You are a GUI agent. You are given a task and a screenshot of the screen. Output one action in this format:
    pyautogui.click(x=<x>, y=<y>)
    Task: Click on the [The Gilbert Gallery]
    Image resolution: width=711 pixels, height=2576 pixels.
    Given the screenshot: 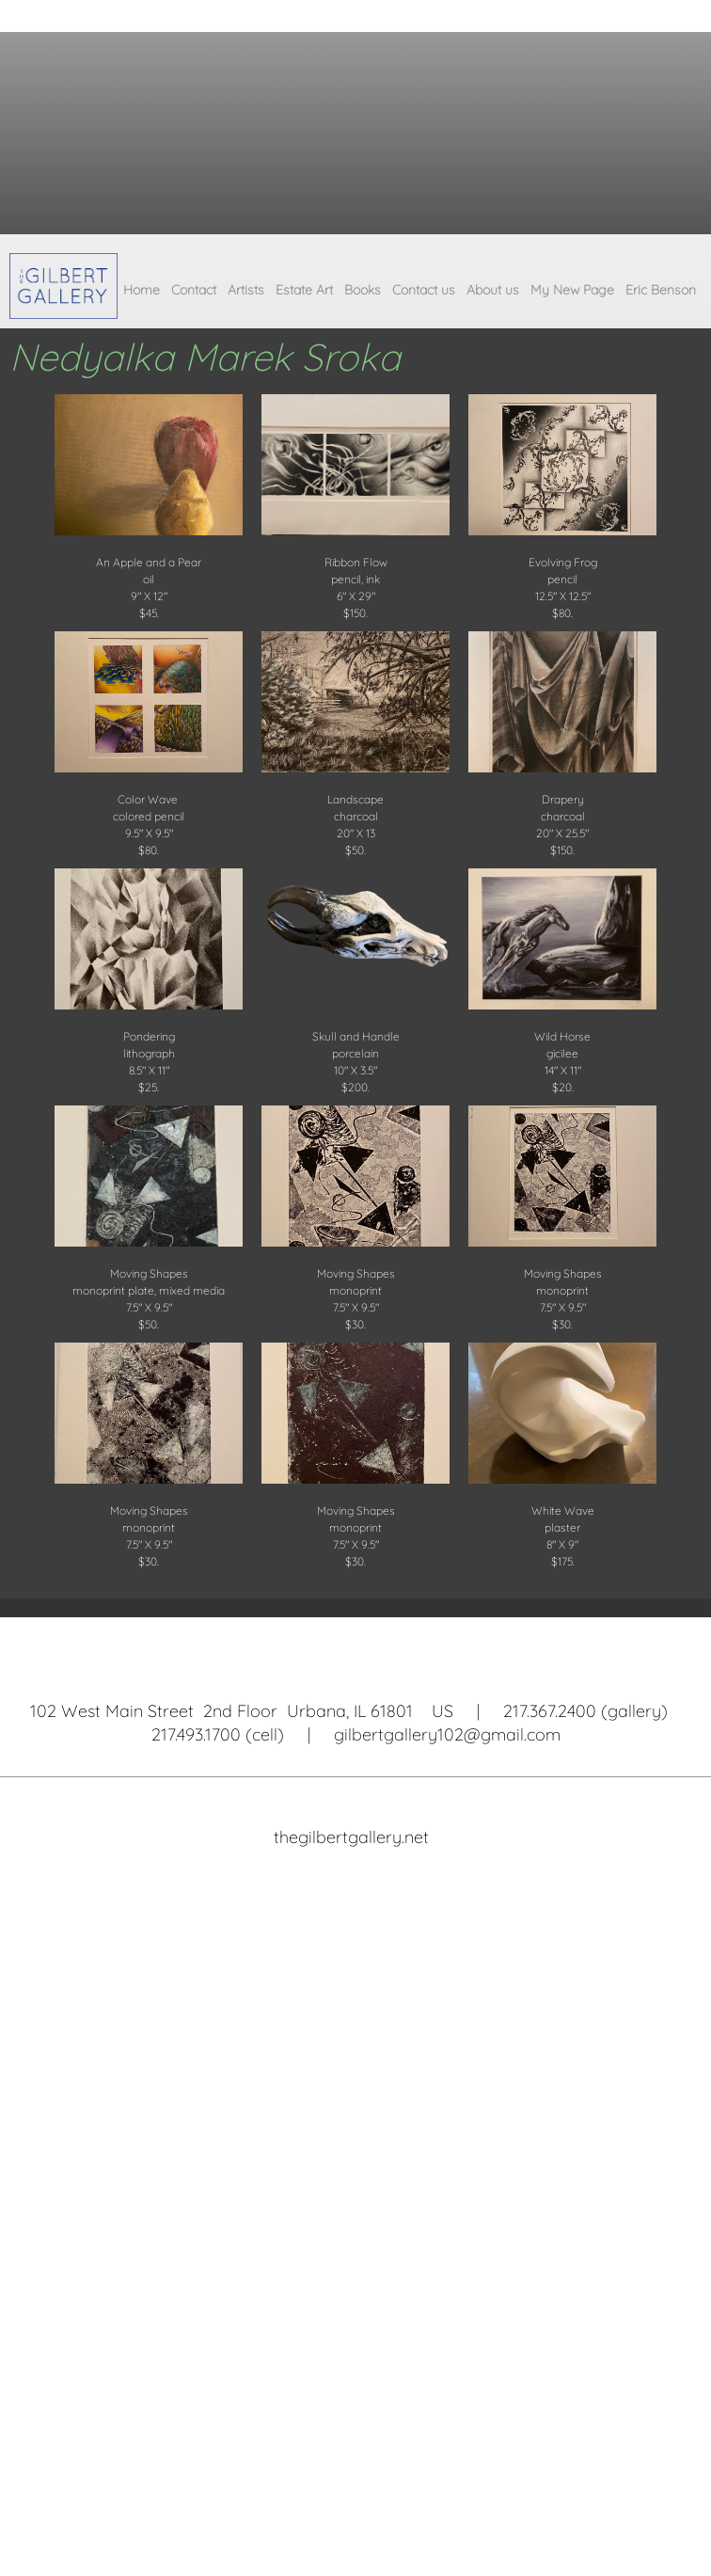 What is the action you would take?
    pyautogui.click(x=63, y=286)
    